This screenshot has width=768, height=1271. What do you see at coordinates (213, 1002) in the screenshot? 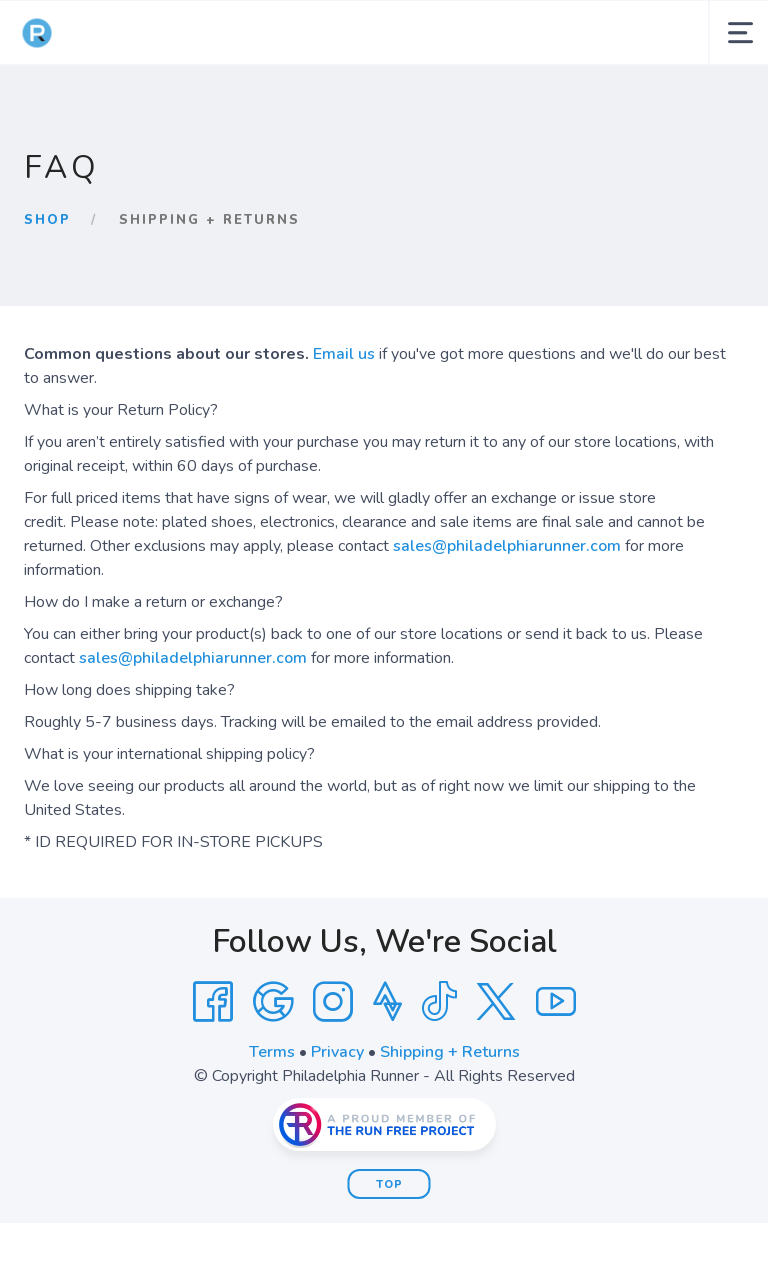
I see `[Facebook]` at bounding box center [213, 1002].